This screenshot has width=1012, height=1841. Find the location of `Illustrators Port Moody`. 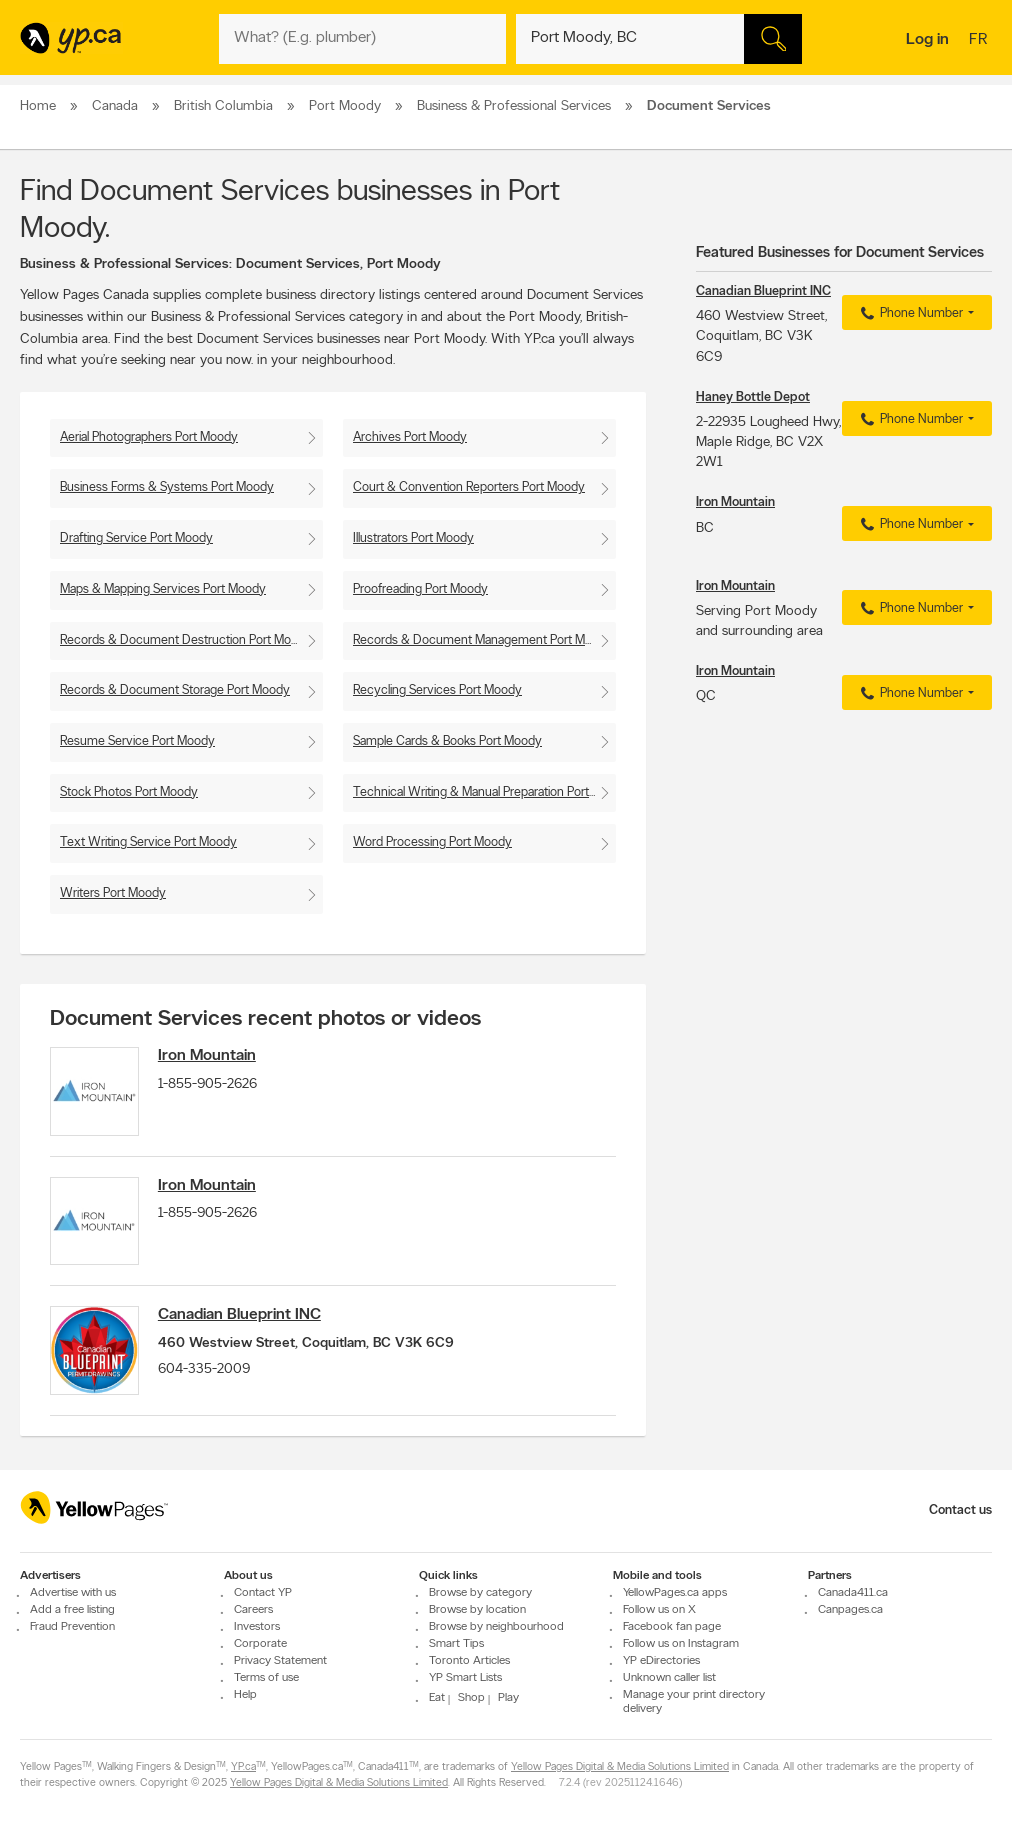

Illustrators Port Moody is located at coordinates (413, 538).